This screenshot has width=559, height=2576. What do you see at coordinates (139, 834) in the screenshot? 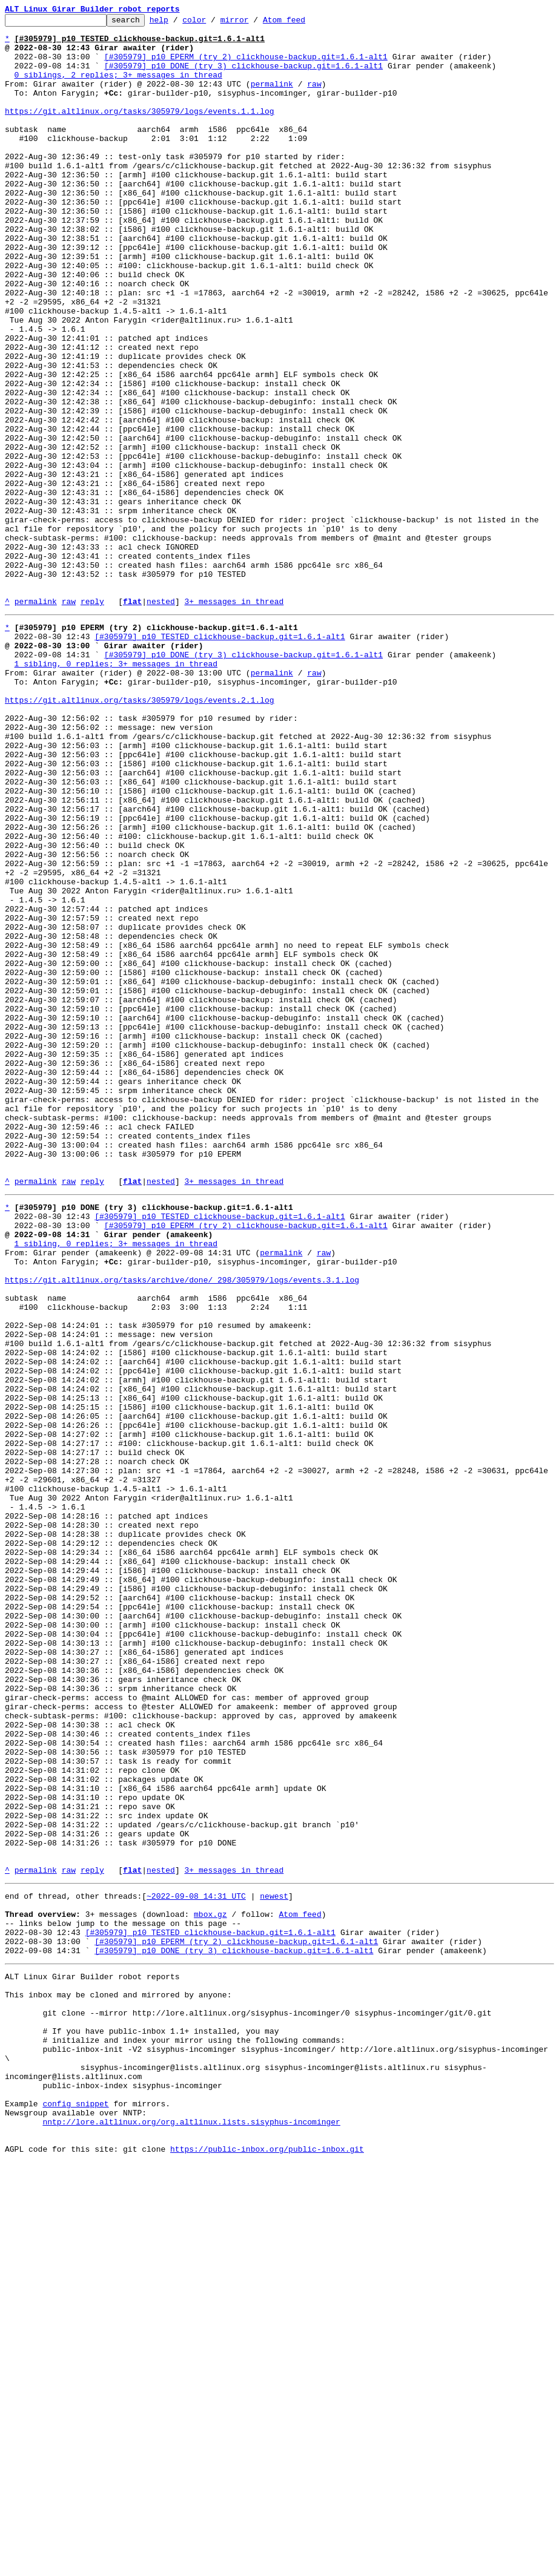
I see `https://git.altlinux.org/tasks/305979/logs/events.2.1.log` at bounding box center [139, 834].